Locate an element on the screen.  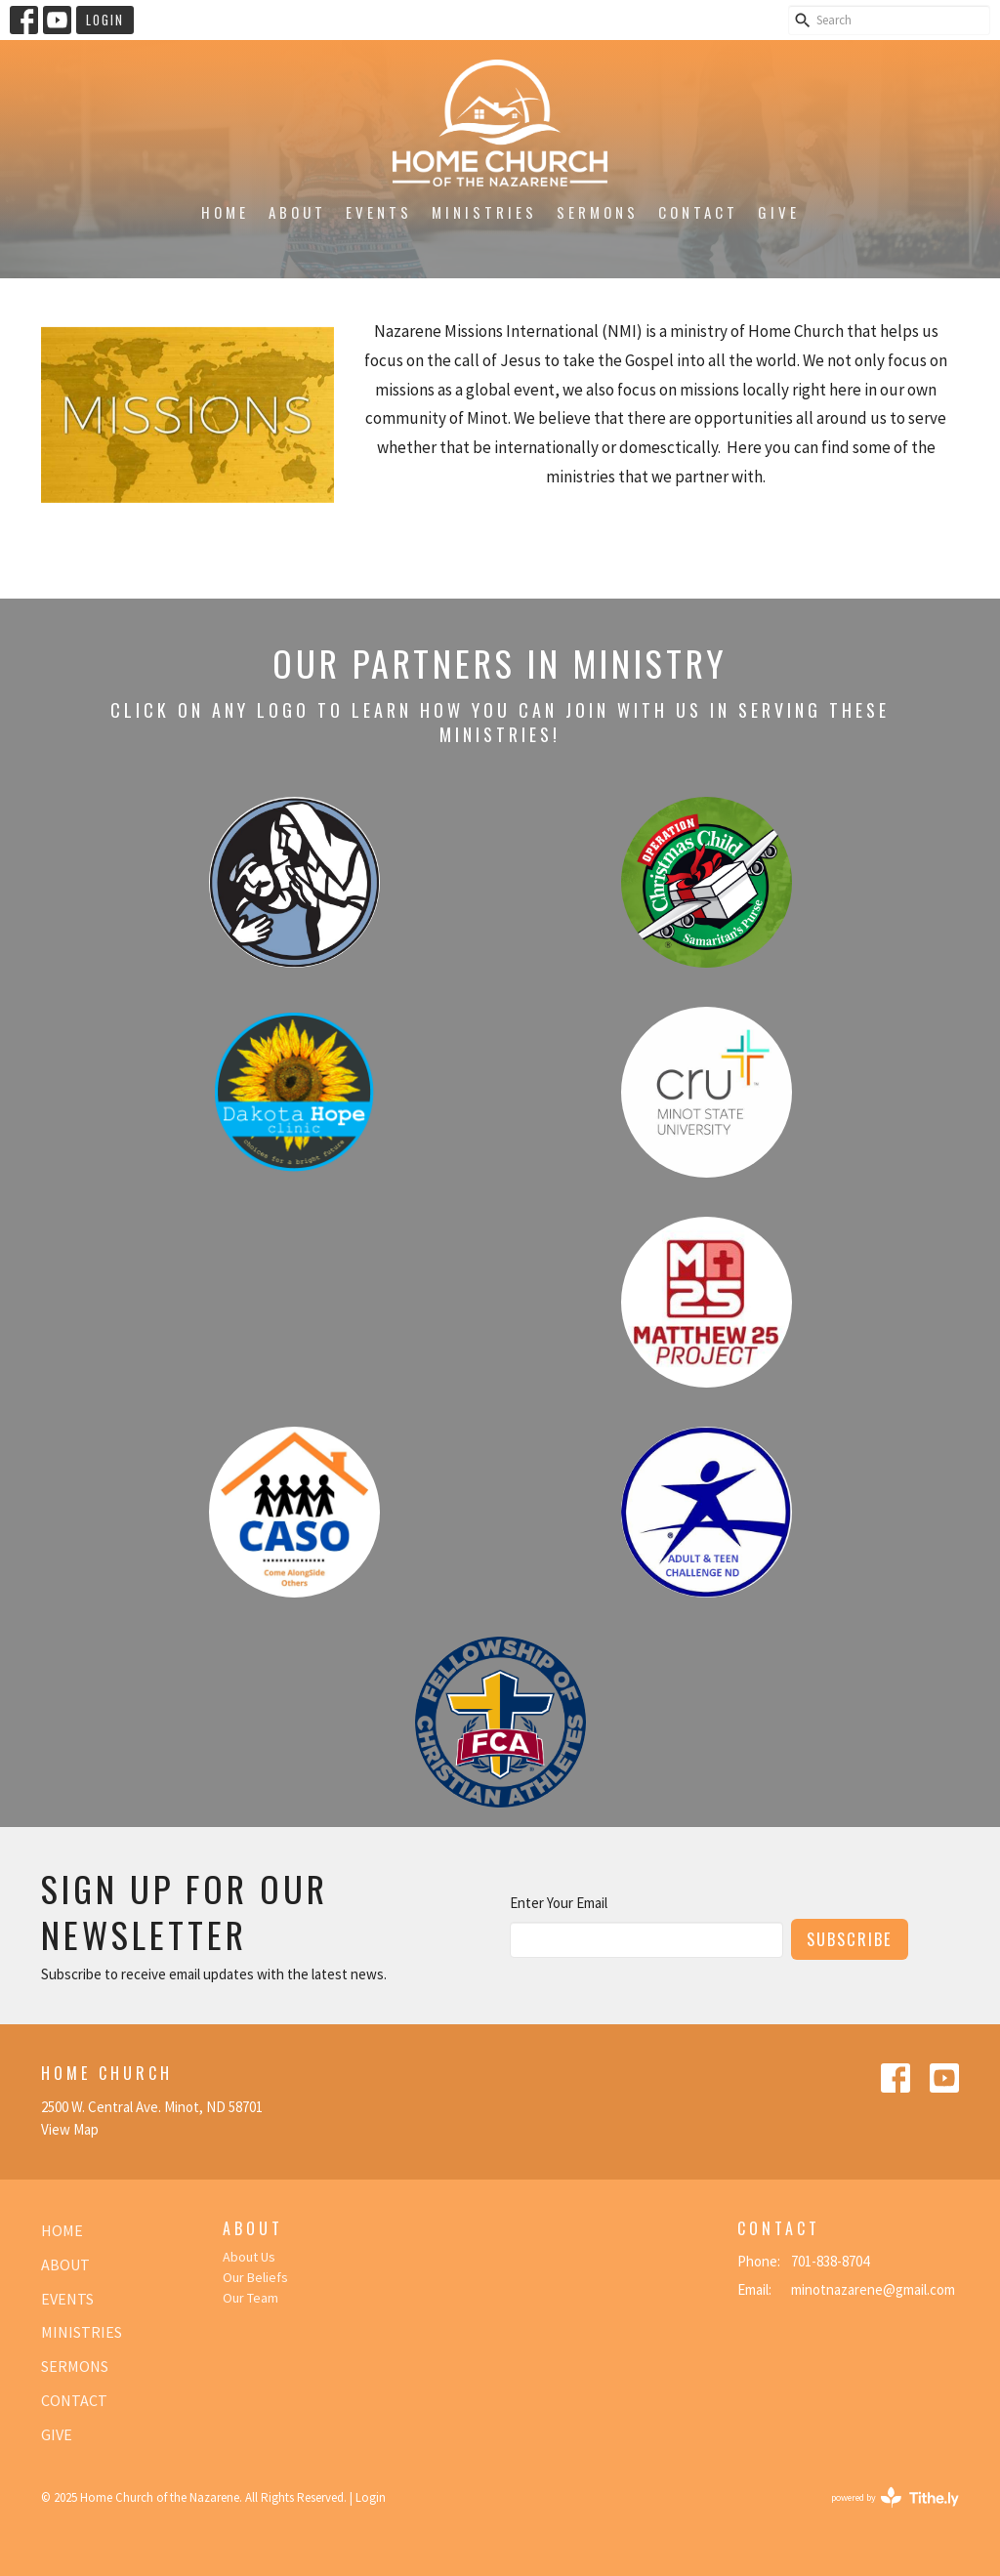
Our Team is located at coordinates (250, 2297).